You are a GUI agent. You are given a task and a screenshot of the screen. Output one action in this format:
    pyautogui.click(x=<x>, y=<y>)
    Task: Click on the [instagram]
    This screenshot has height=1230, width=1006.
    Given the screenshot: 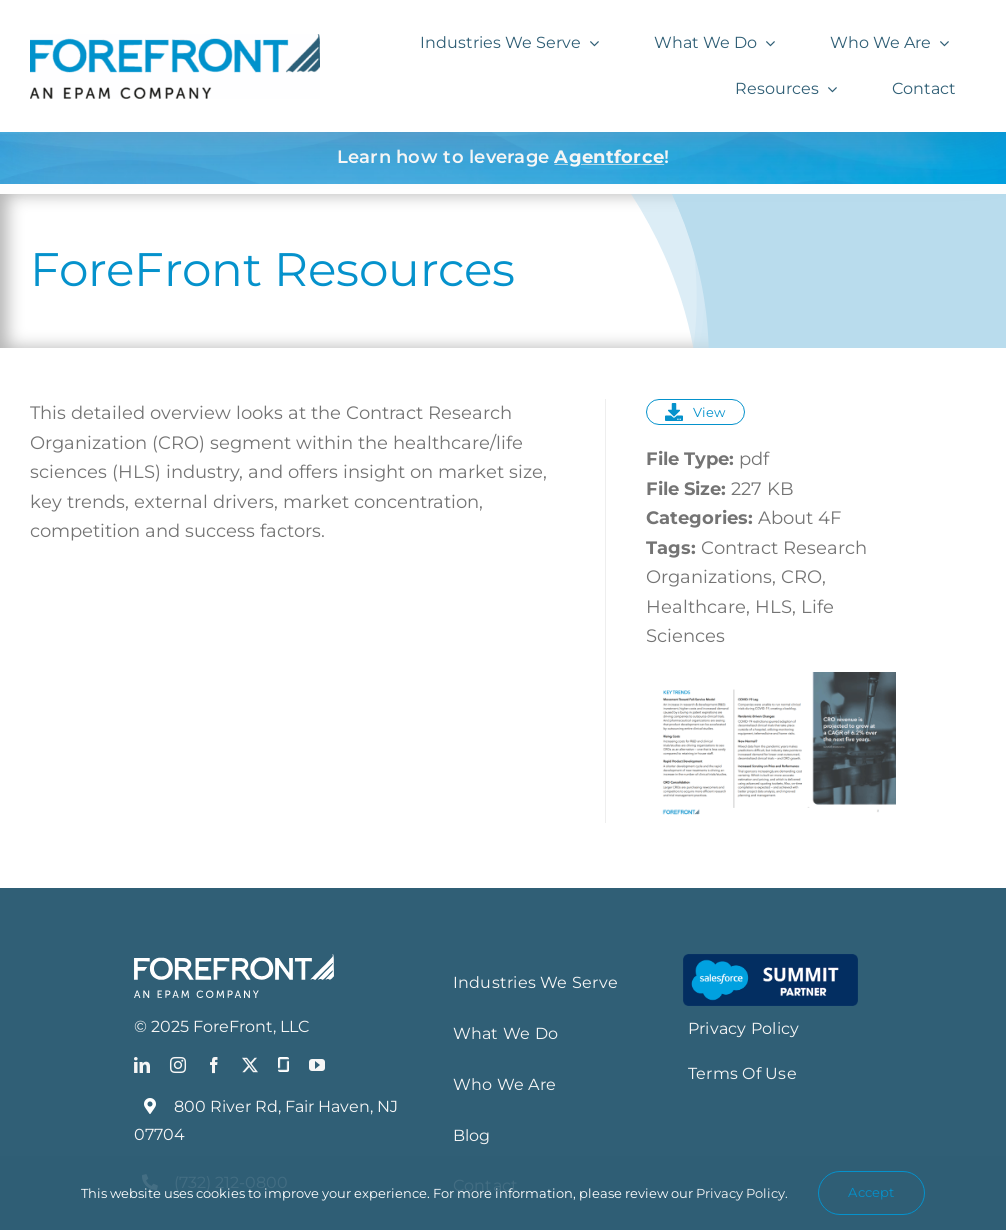 What is the action you would take?
    pyautogui.click(x=178, y=1065)
    